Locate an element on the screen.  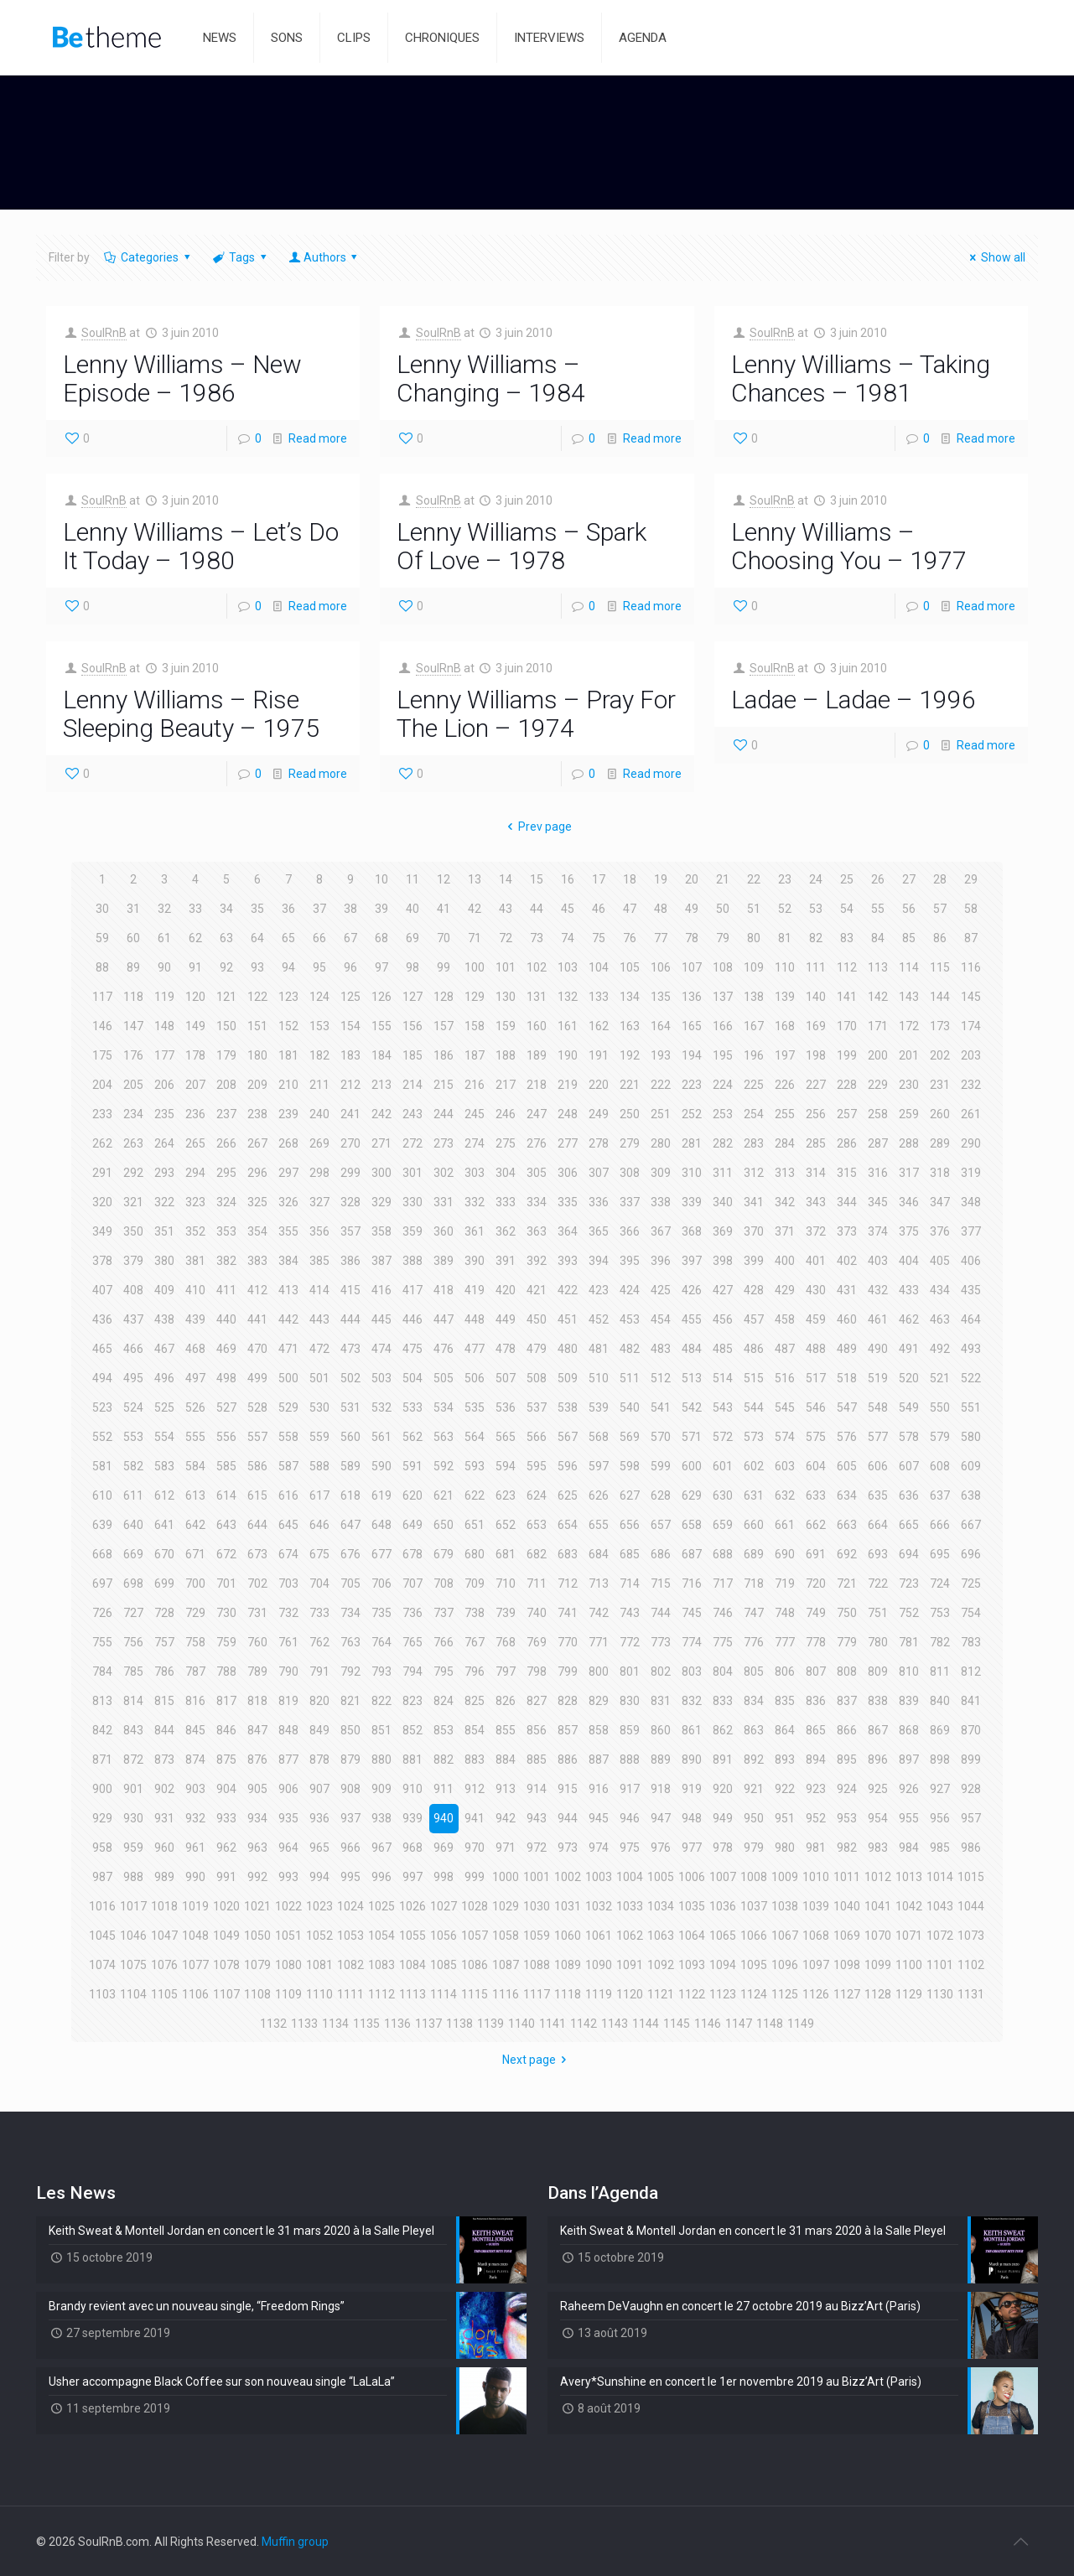
Lenny Williams – Pray For The Lion – 1974 is located at coordinates (536, 714).